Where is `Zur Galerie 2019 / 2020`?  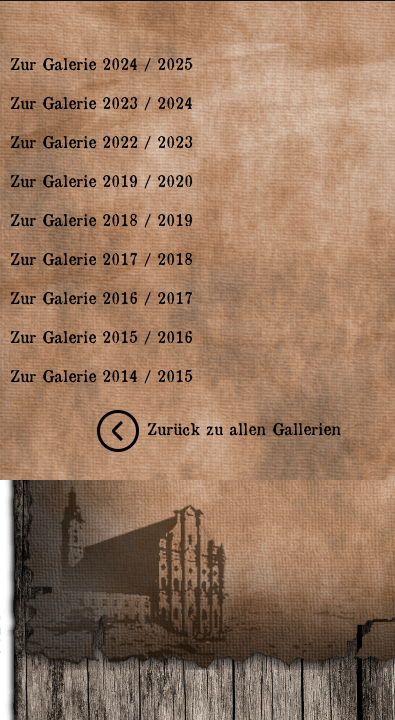
Zur Galerie 2019 / 2020 is located at coordinates (101, 180).